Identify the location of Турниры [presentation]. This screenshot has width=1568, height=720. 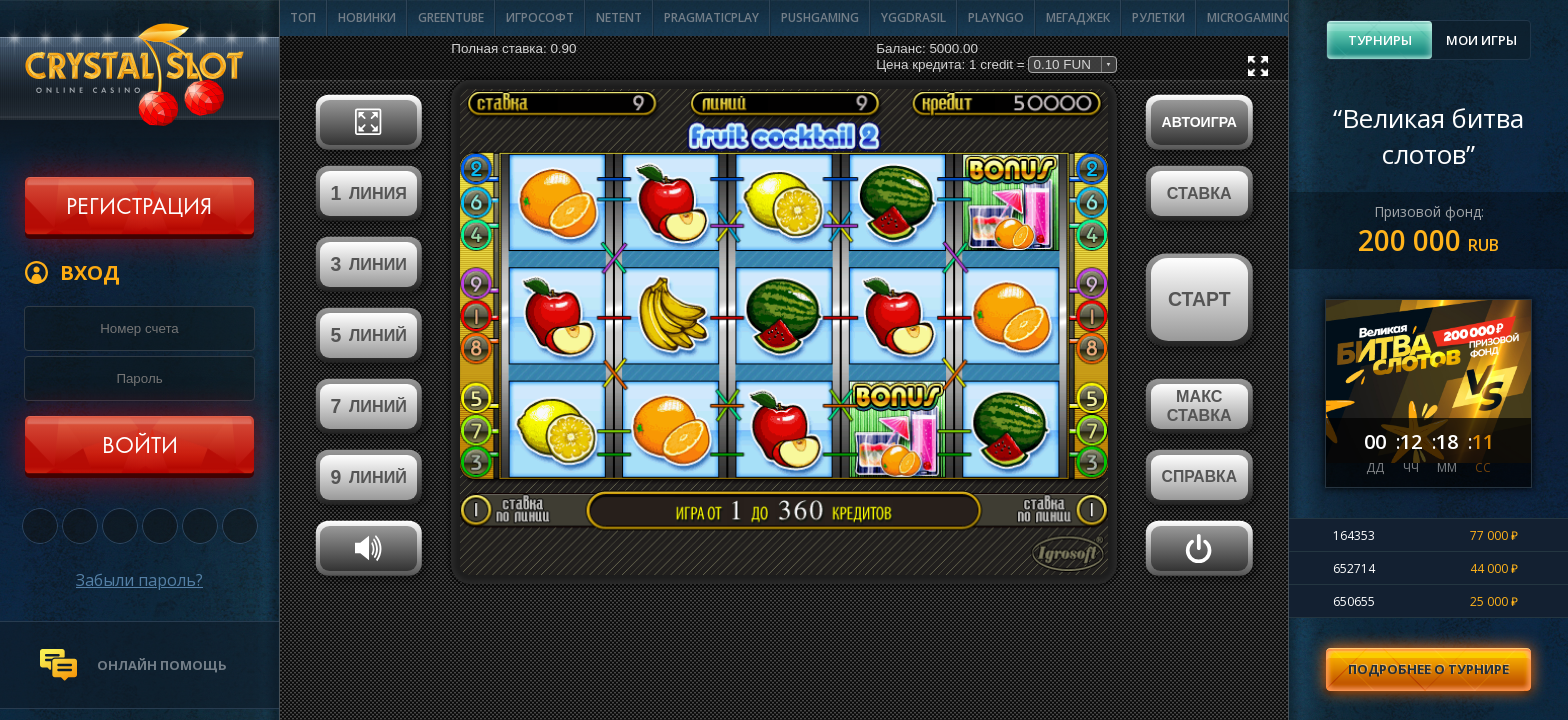
(1380, 40).